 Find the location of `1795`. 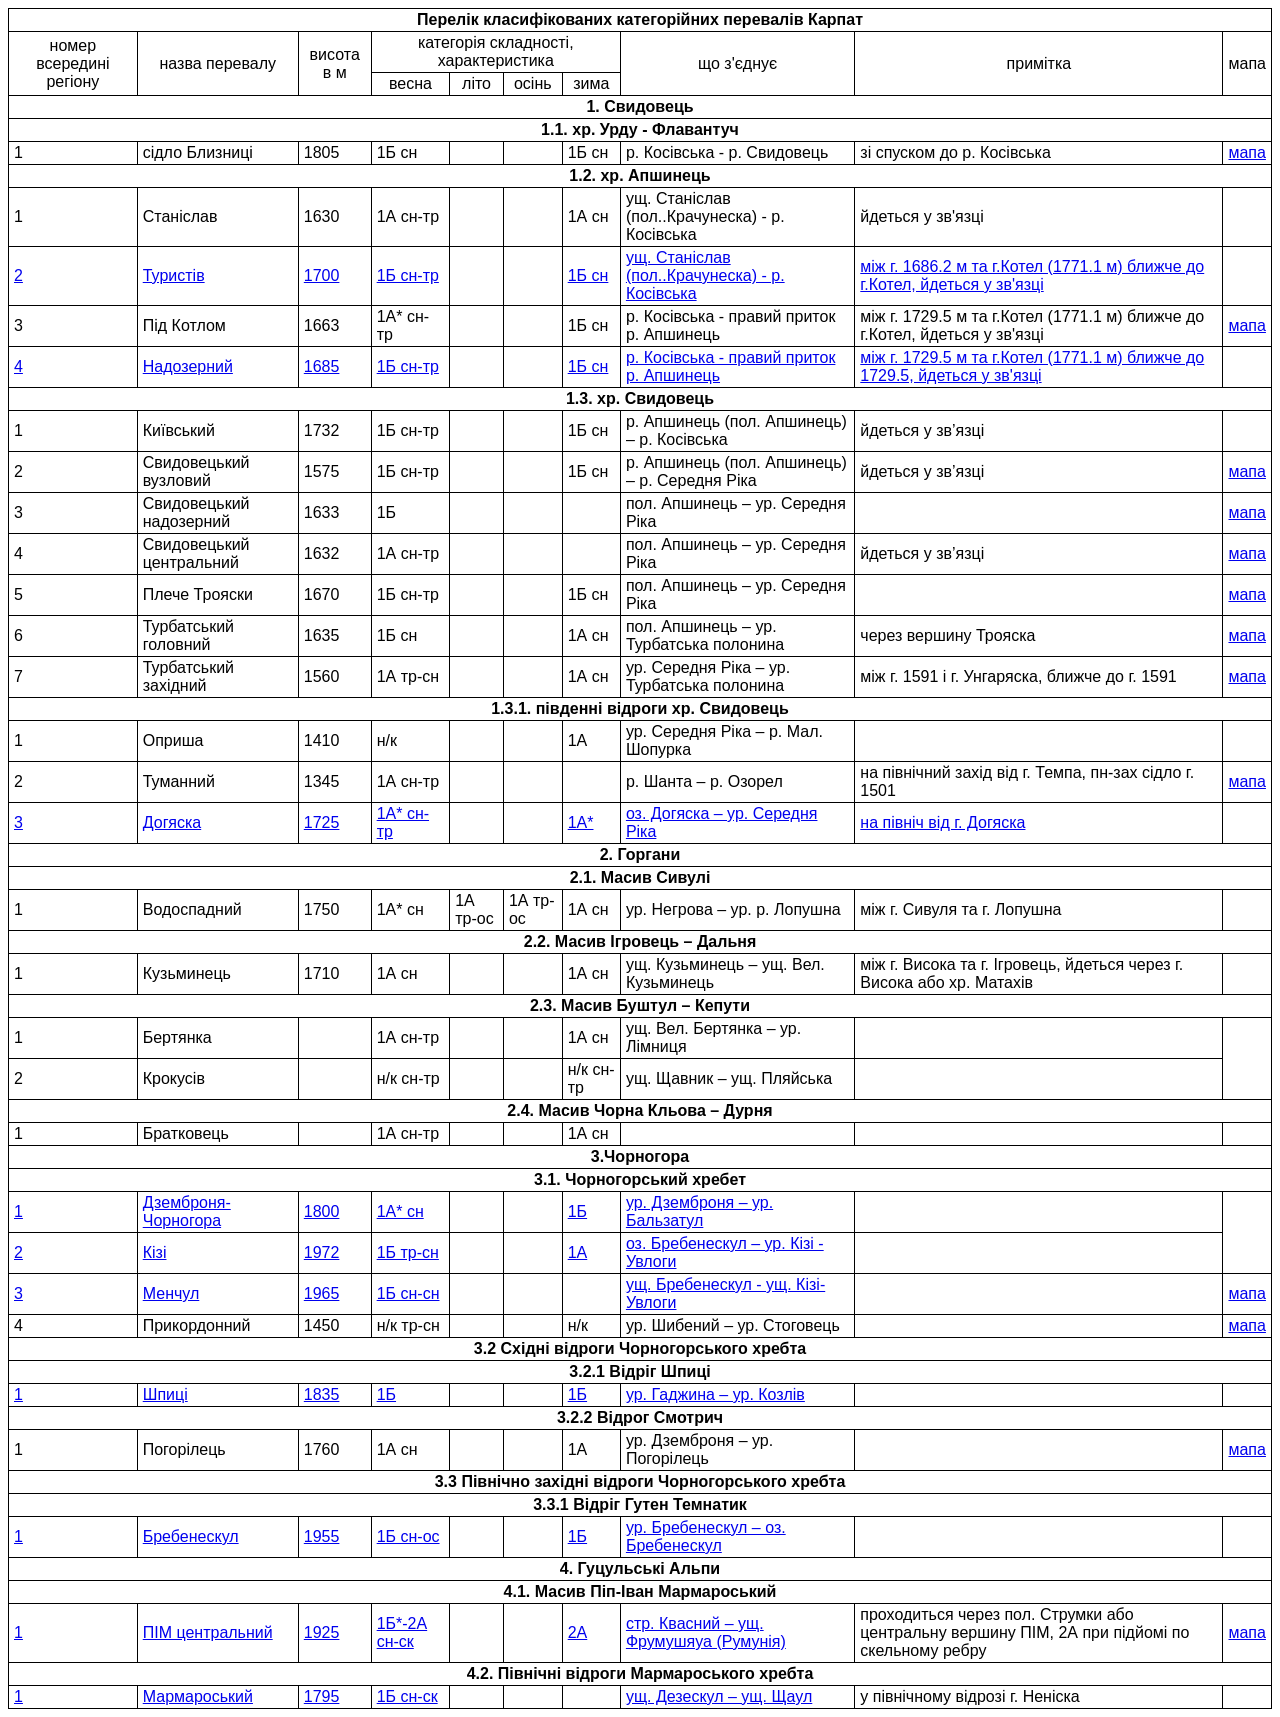

1795 is located at coordinates (322, 1696).